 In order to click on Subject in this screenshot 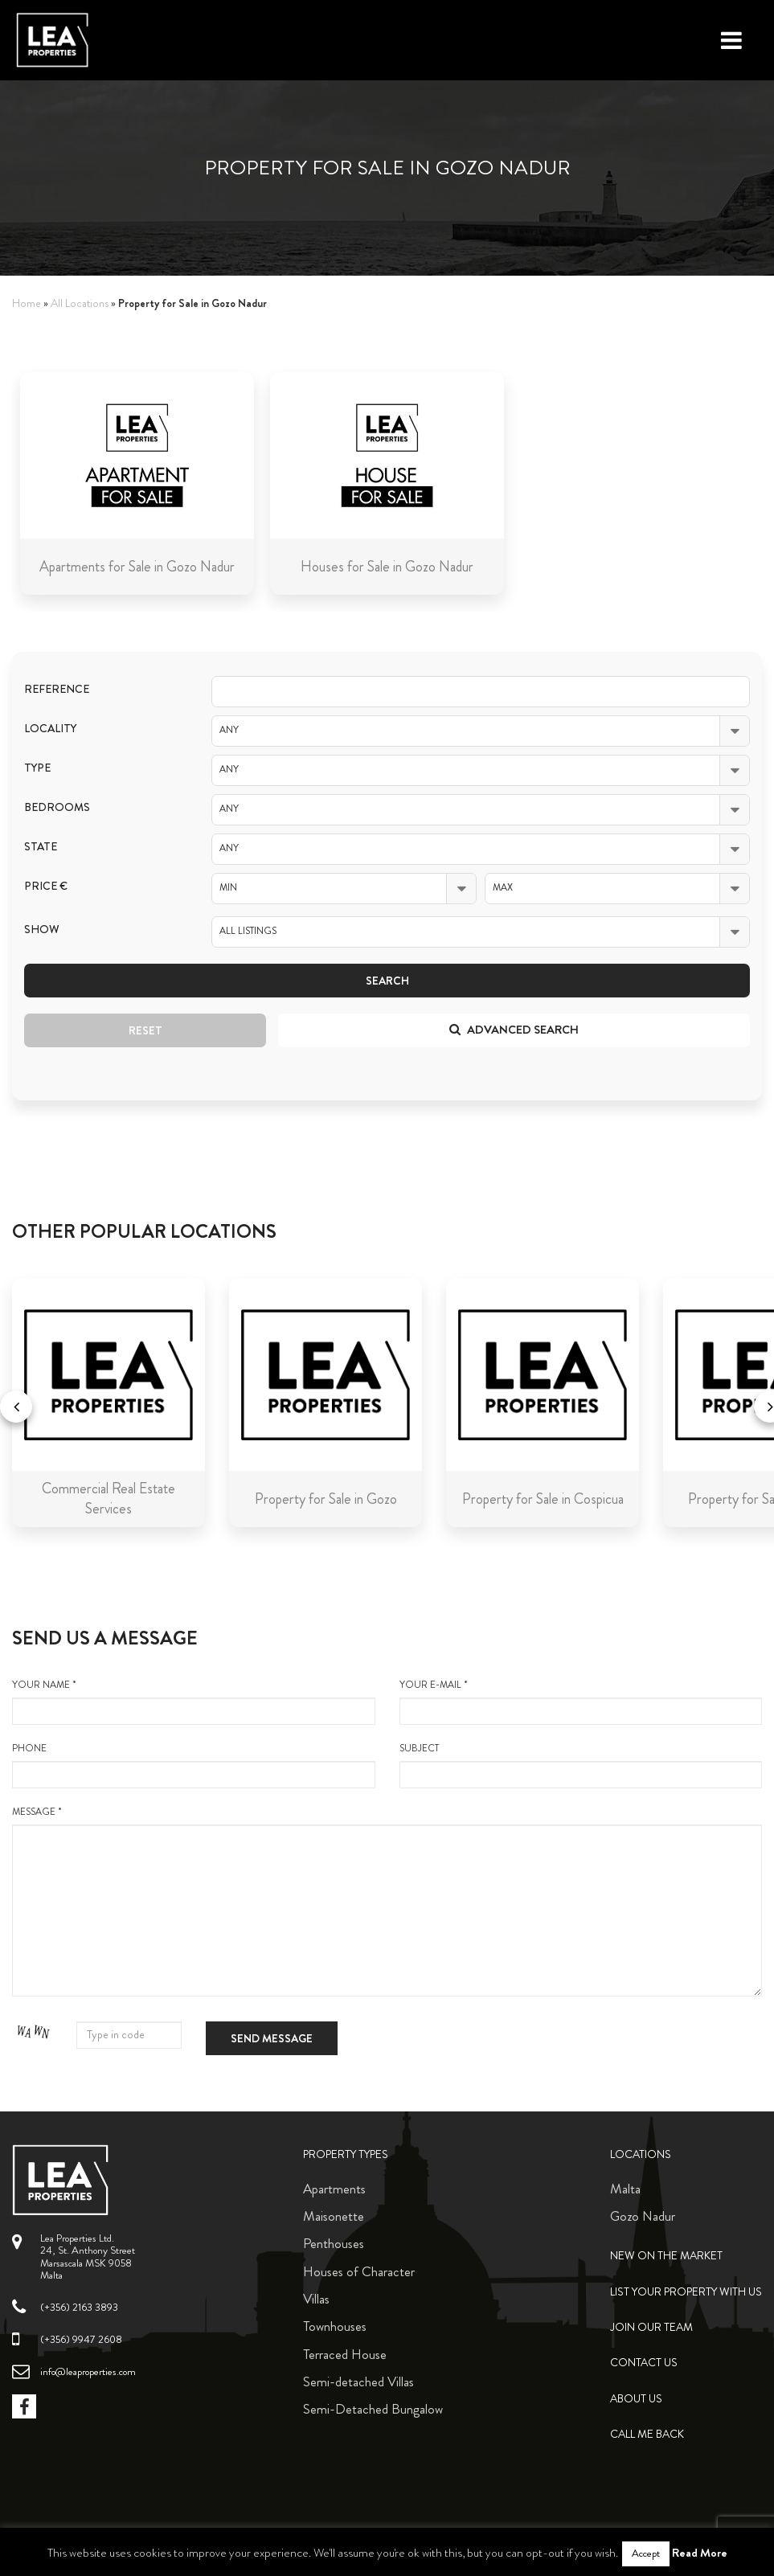, I will do `click(581, 1765)`.